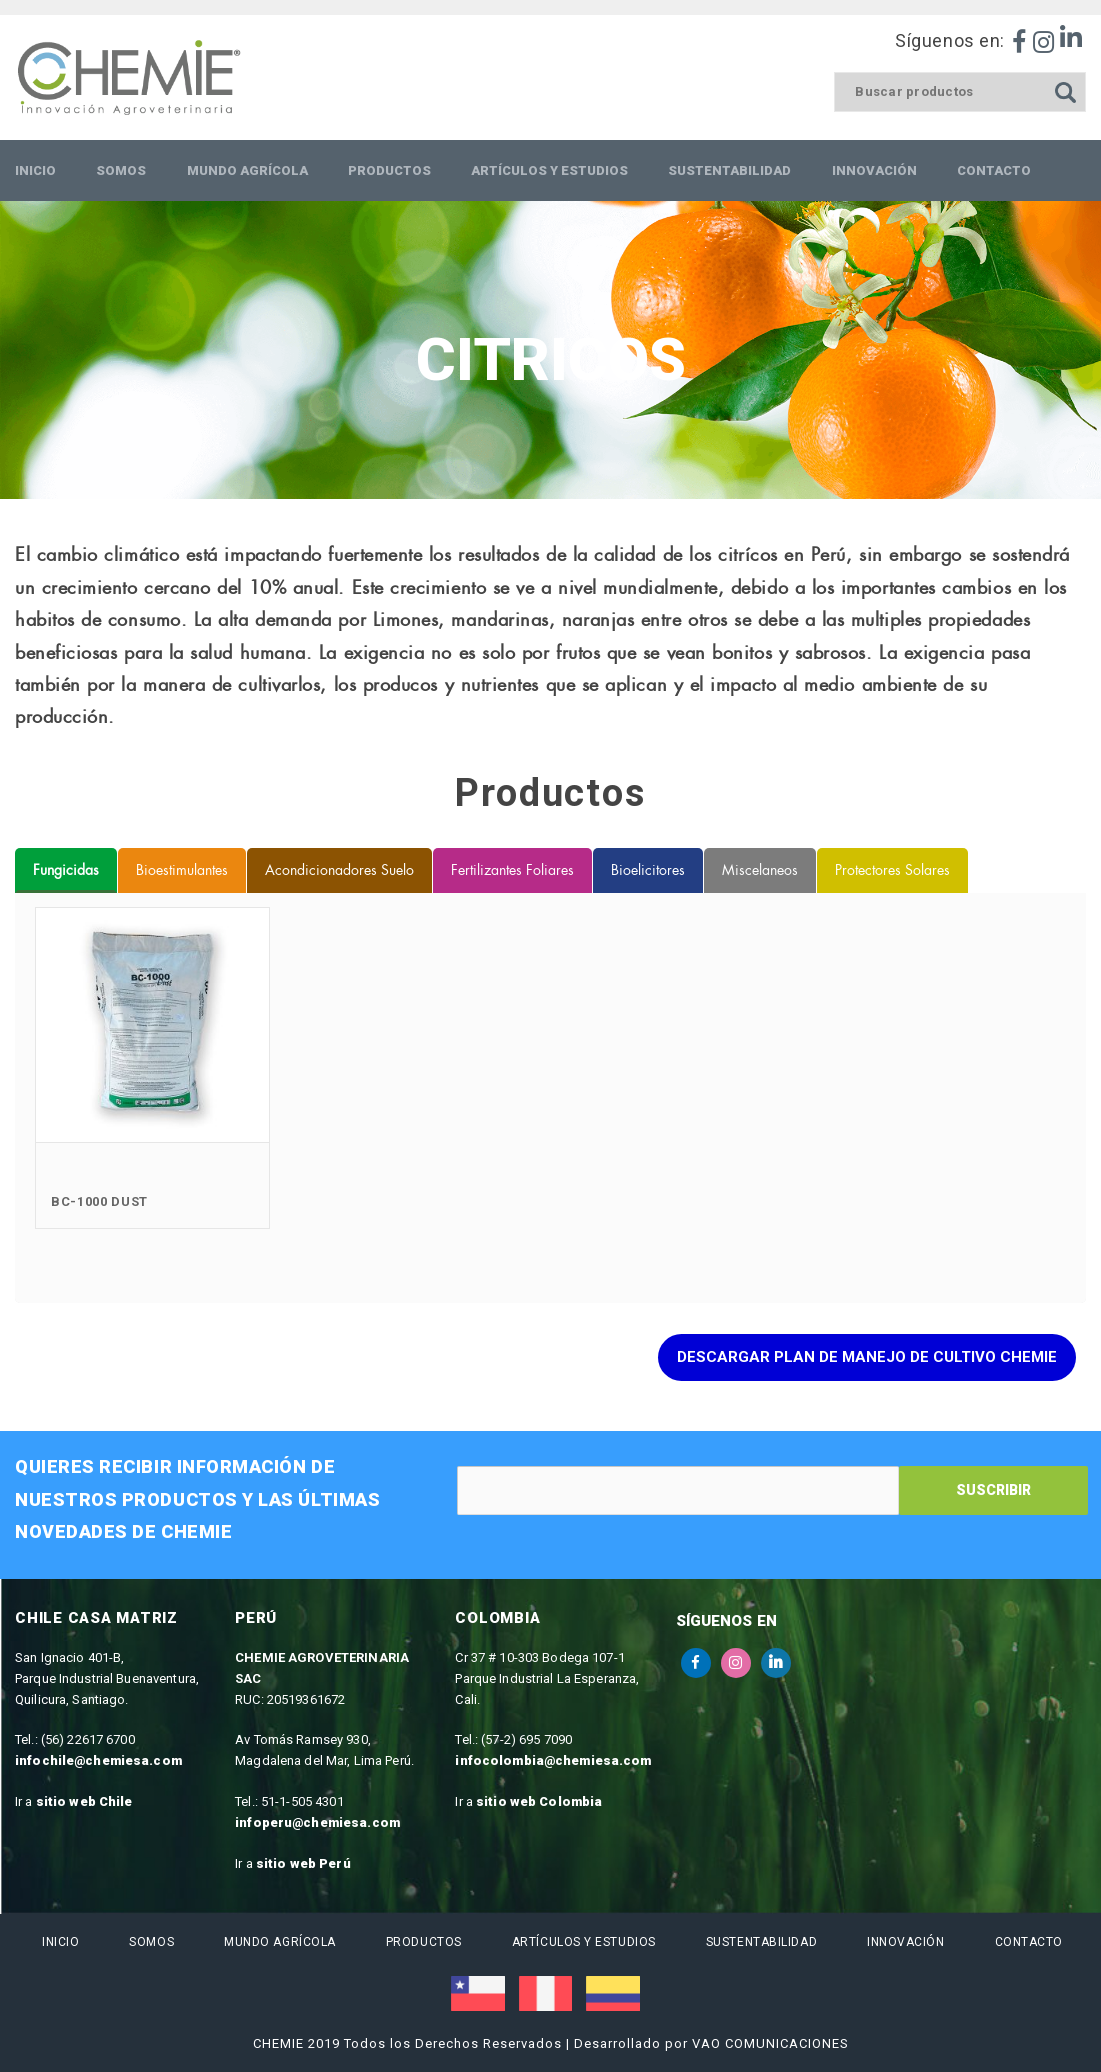 Image resolution: width=1101 pixels, height=2072 pixels. Describe the element at coordinates (84, 1801) in the screenshot. I see `sitio web Chile` at that location.